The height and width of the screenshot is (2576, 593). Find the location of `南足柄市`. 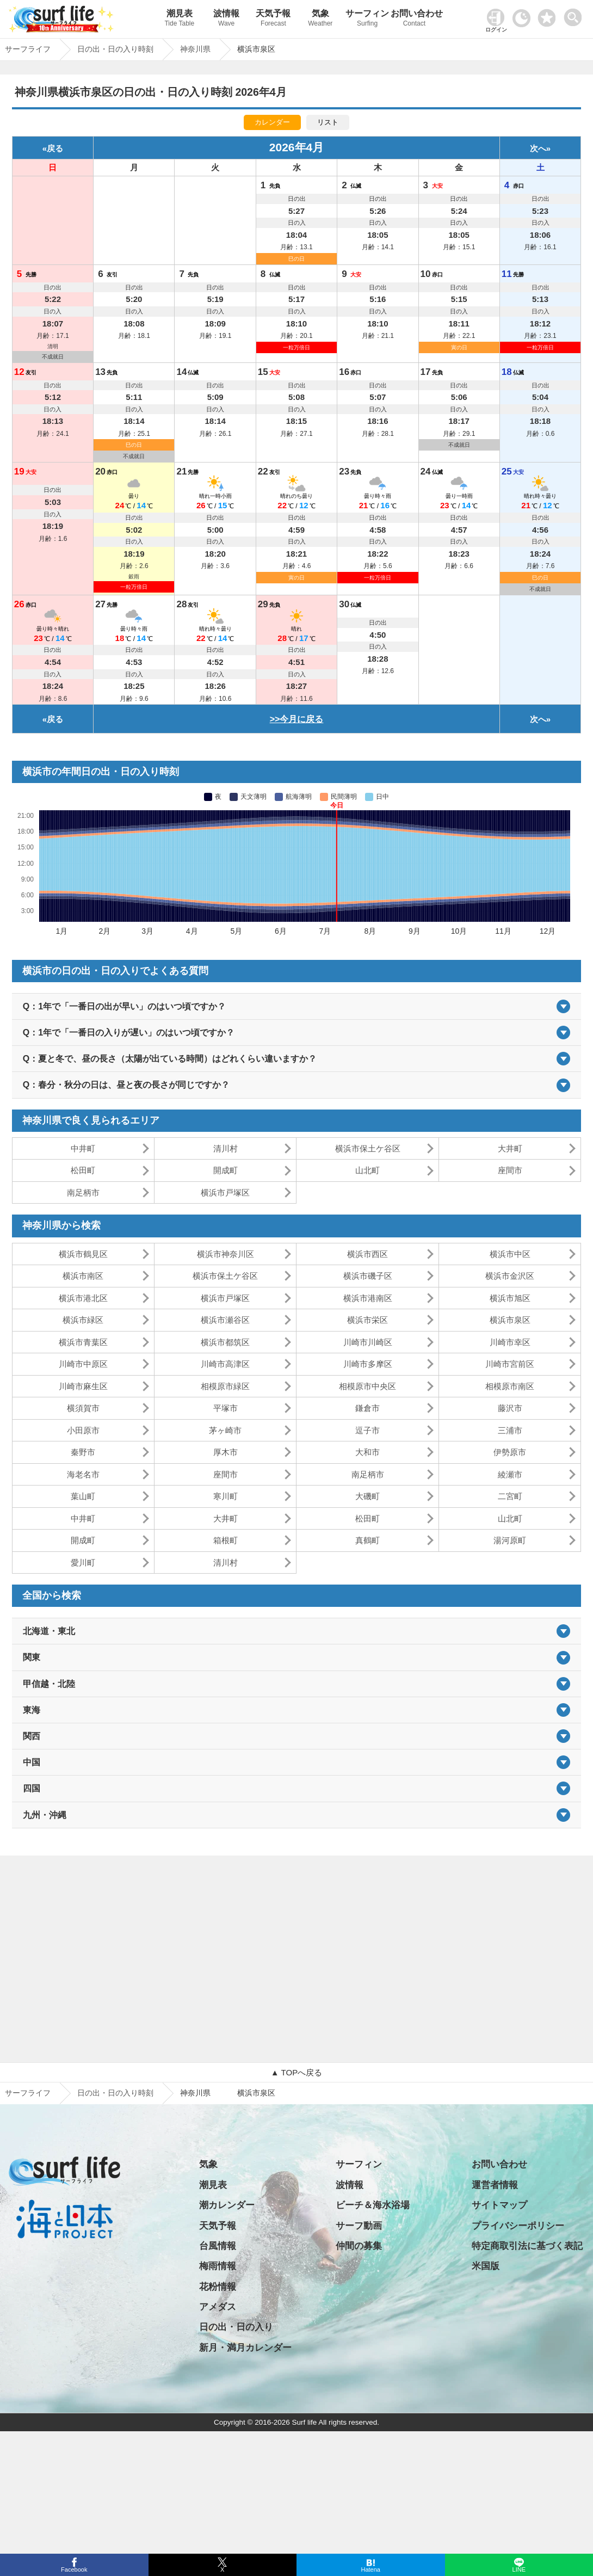

南足柄市 is located at coordinates (83, 1192).